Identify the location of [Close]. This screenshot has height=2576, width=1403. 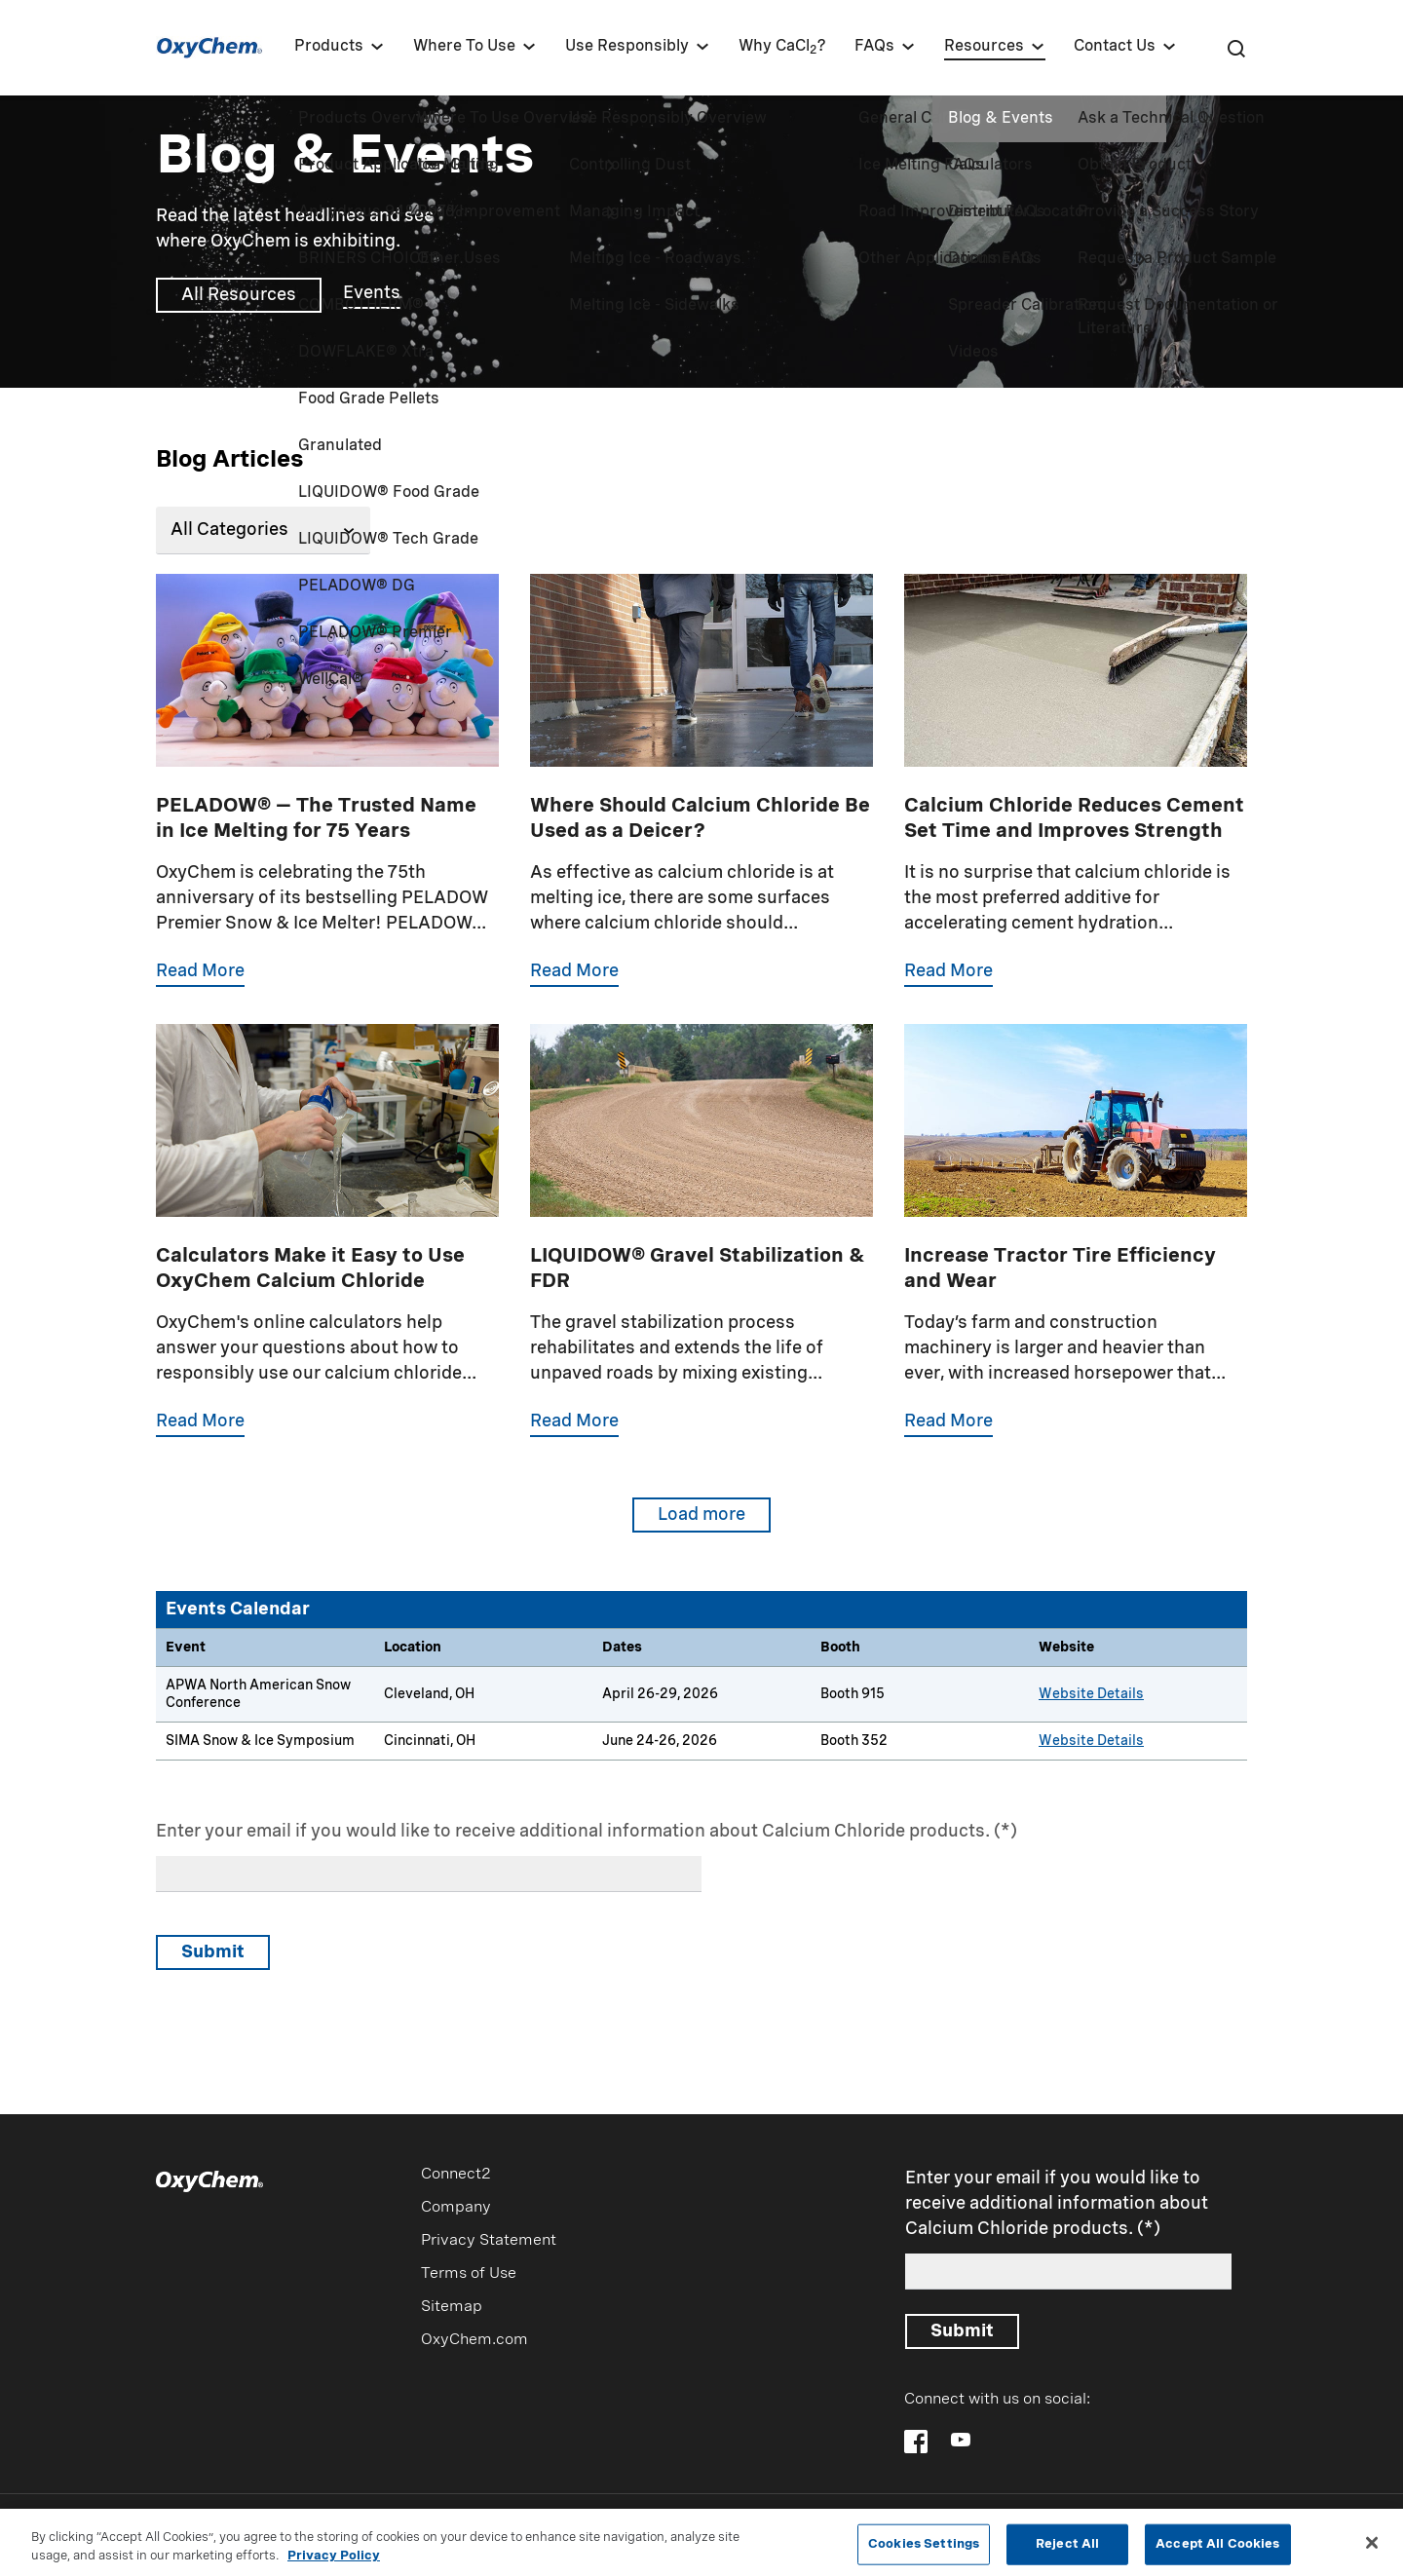
(1371, 2549).